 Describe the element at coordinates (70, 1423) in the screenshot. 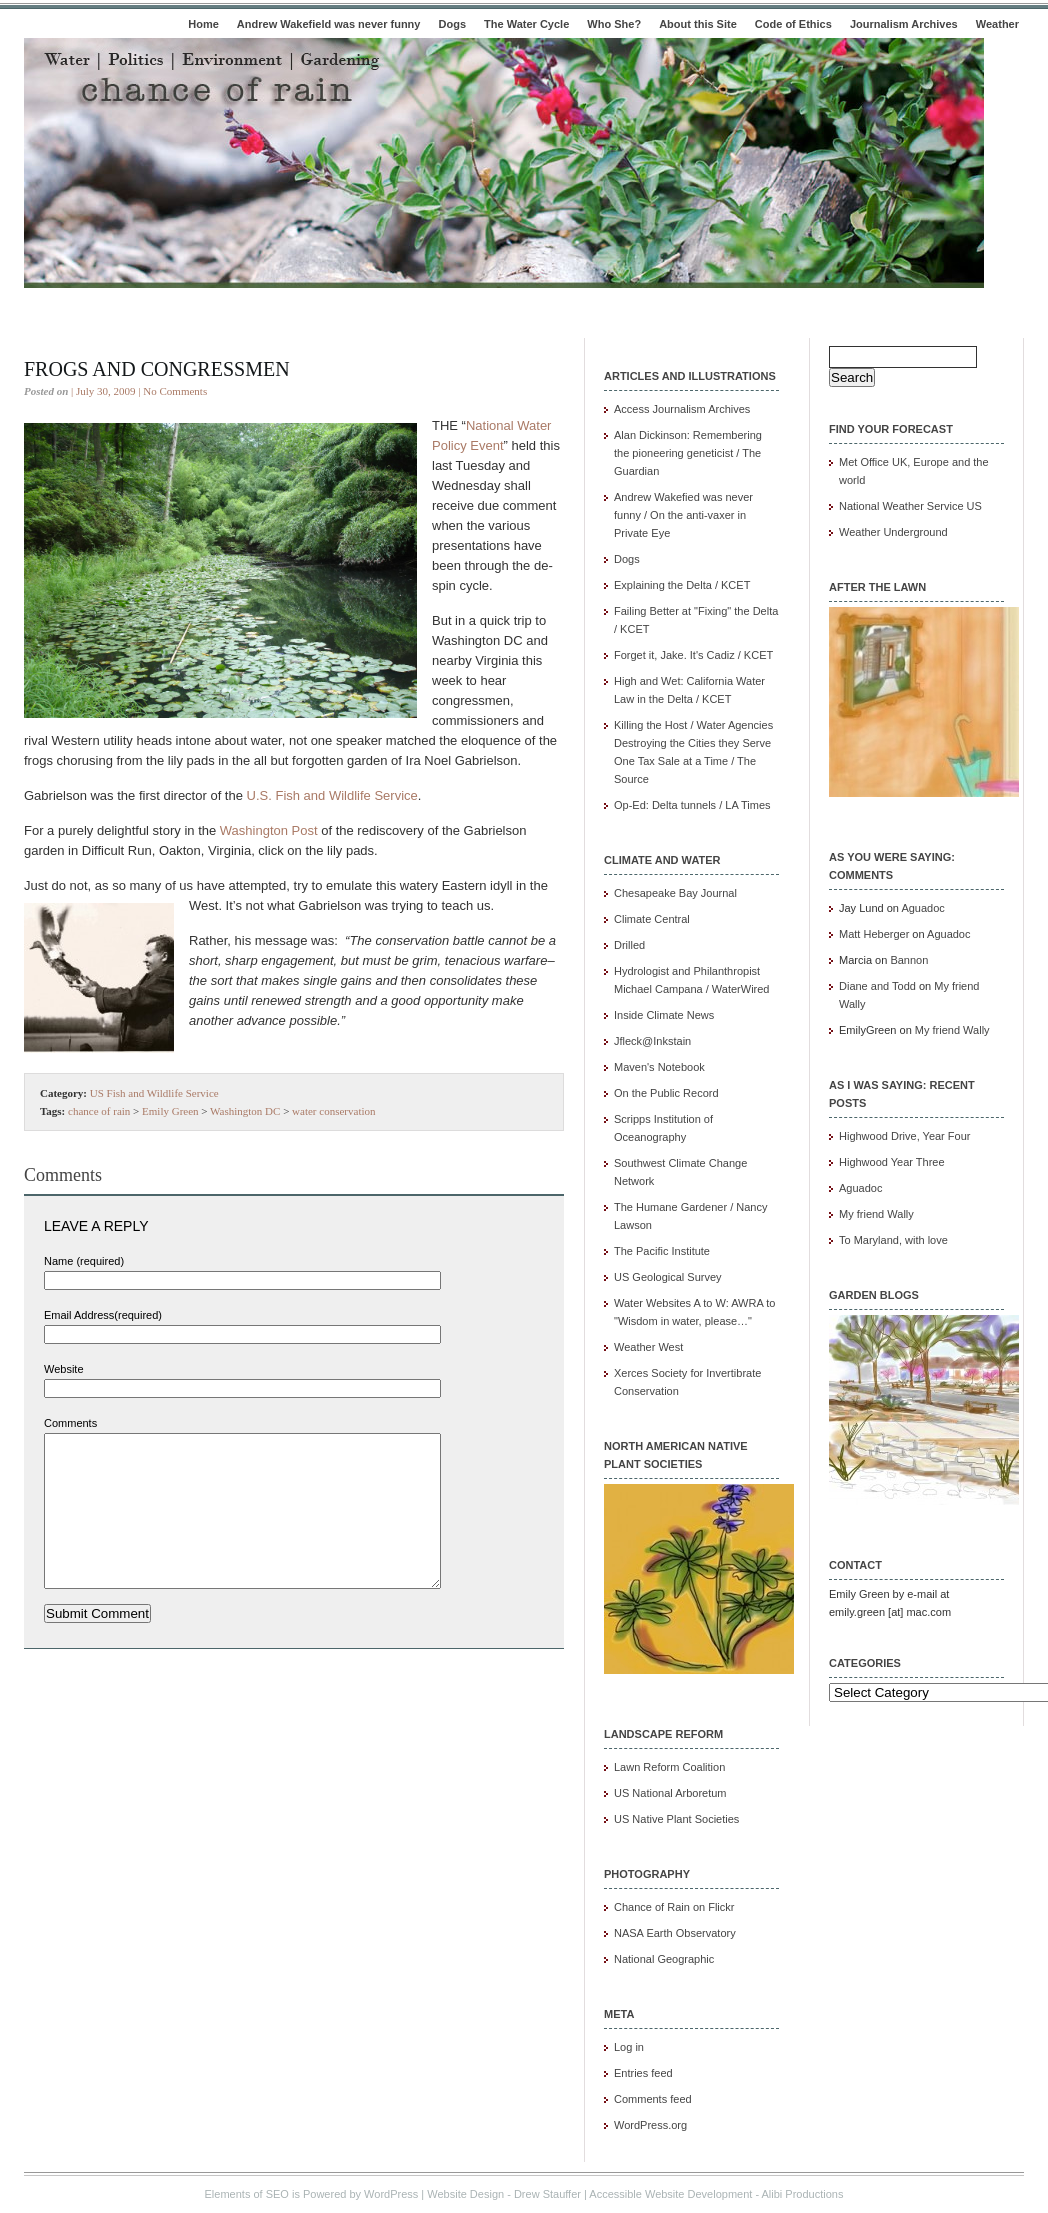

I see `Comments` at that location.